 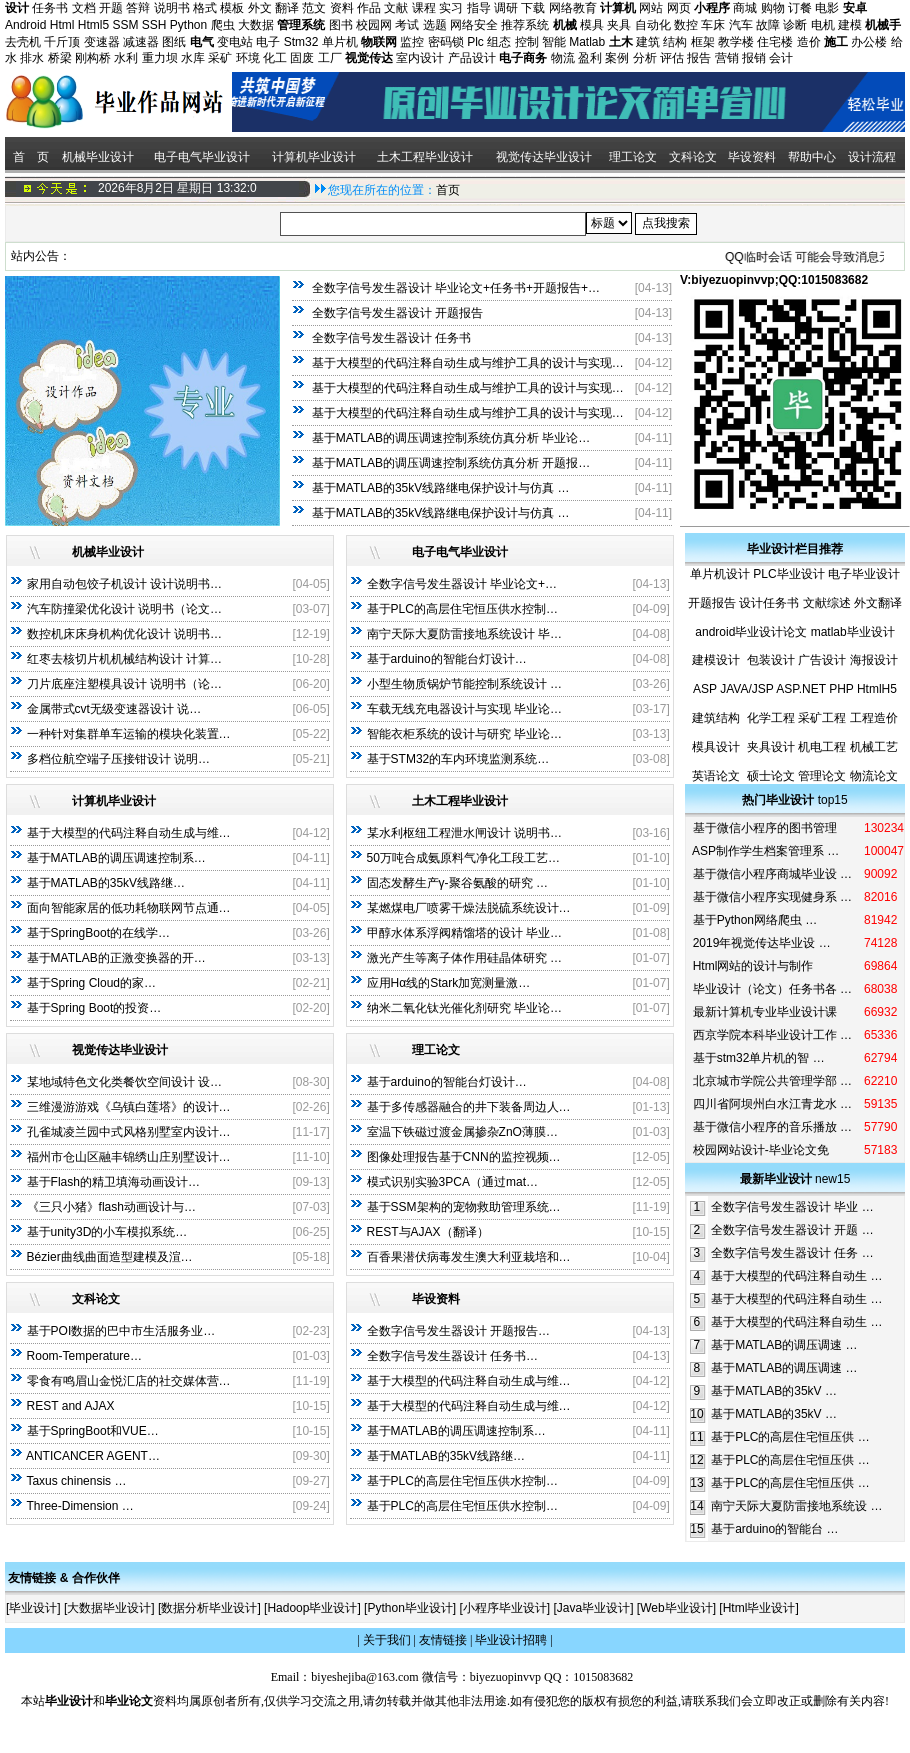 What do you see at coordinates (479, 8) in the screenshot?
I see `指导` at bounding box center [479, 8].